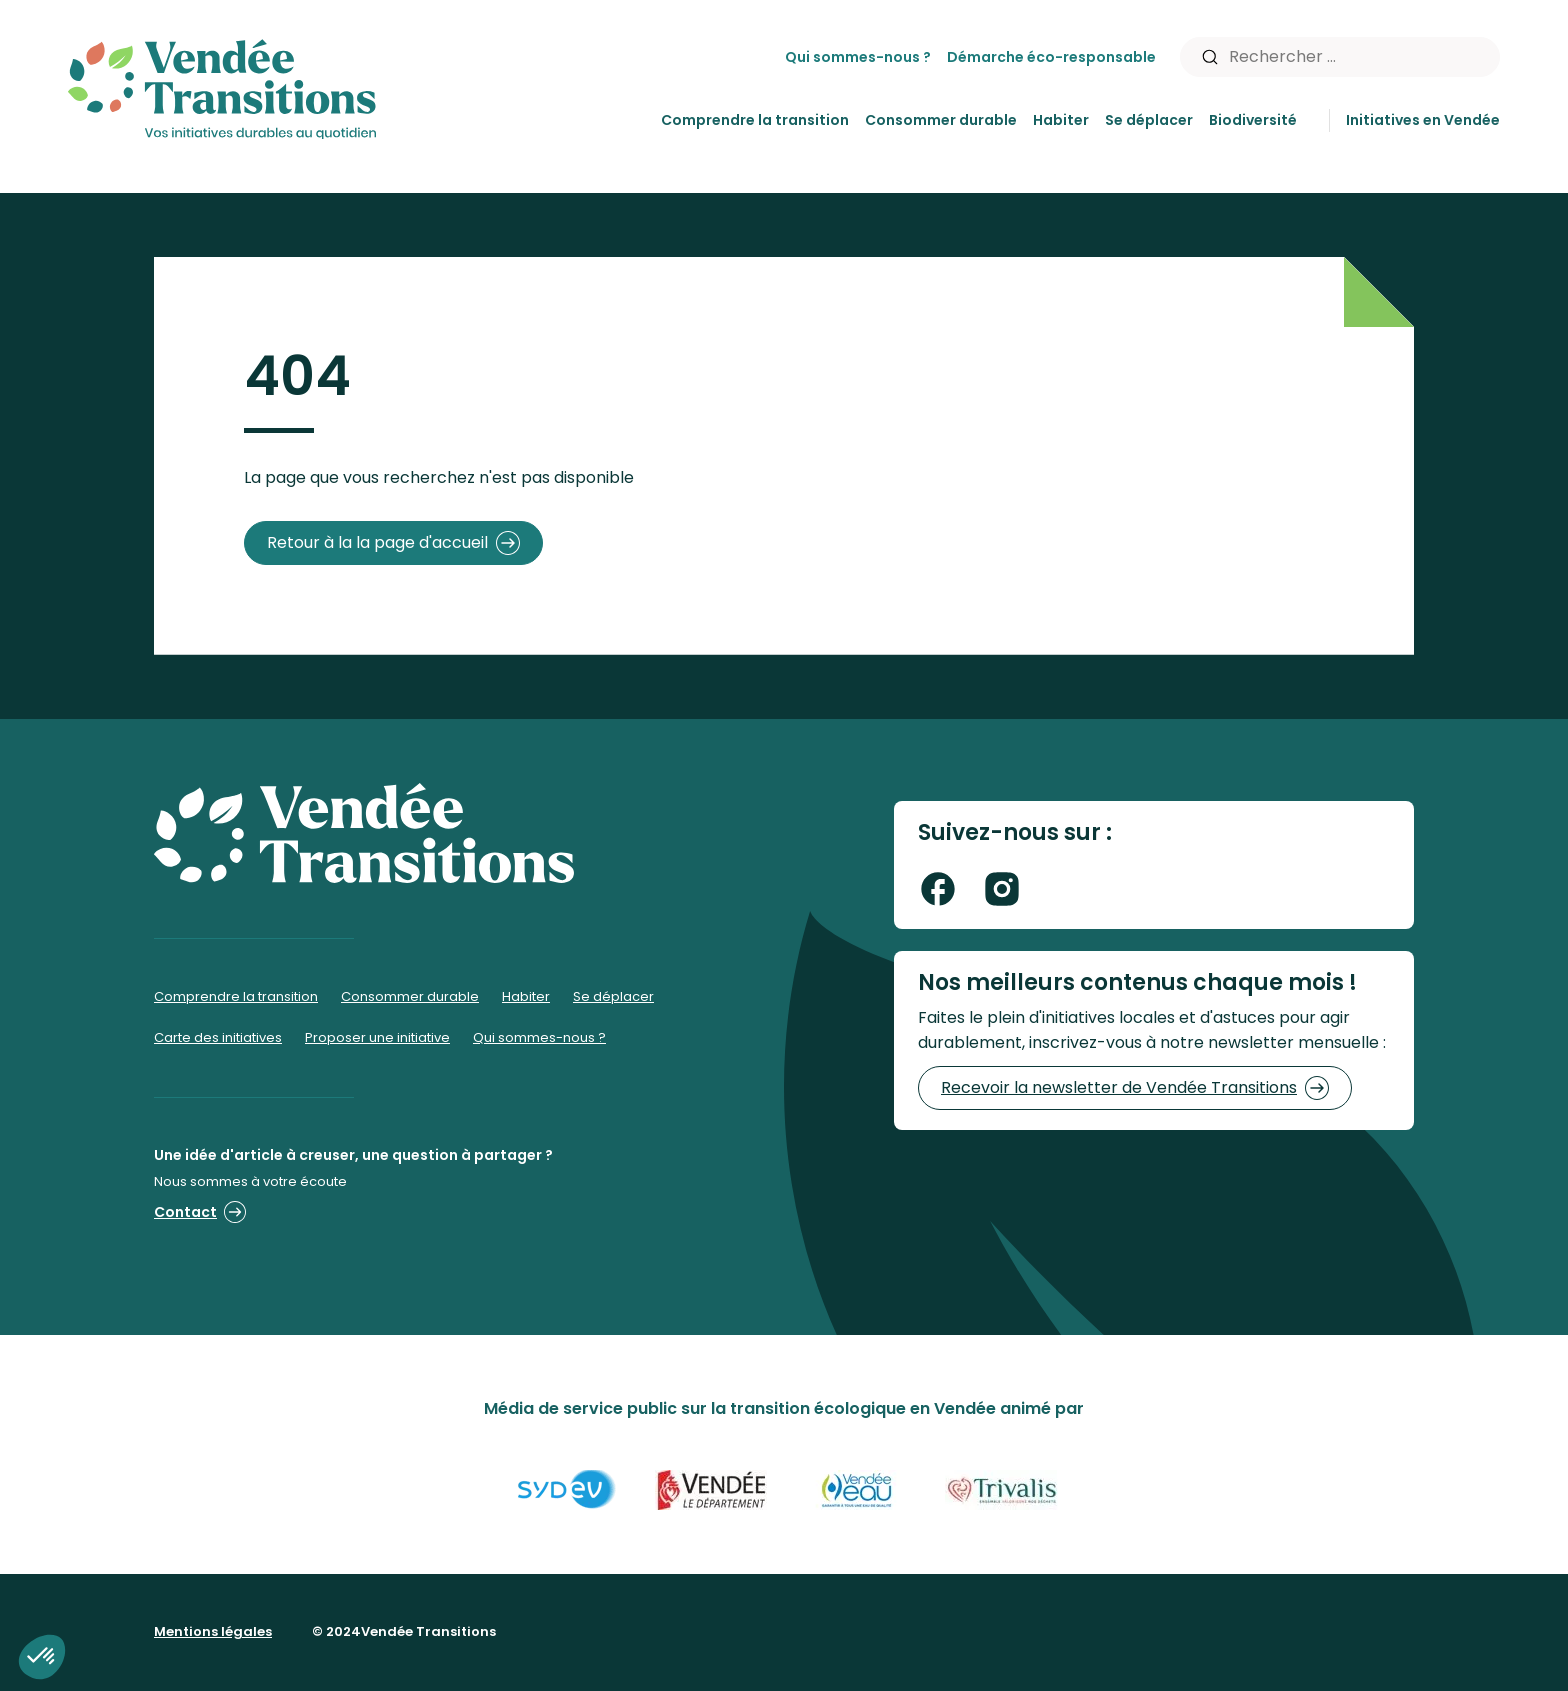 This screenshot has height=1691, width=1568. What do you see at coordinates (1135, 1088) in the screenshot?
I see `Recevoir la newsletter de Vendée Transitions` at bounding box center [1135, 1088].